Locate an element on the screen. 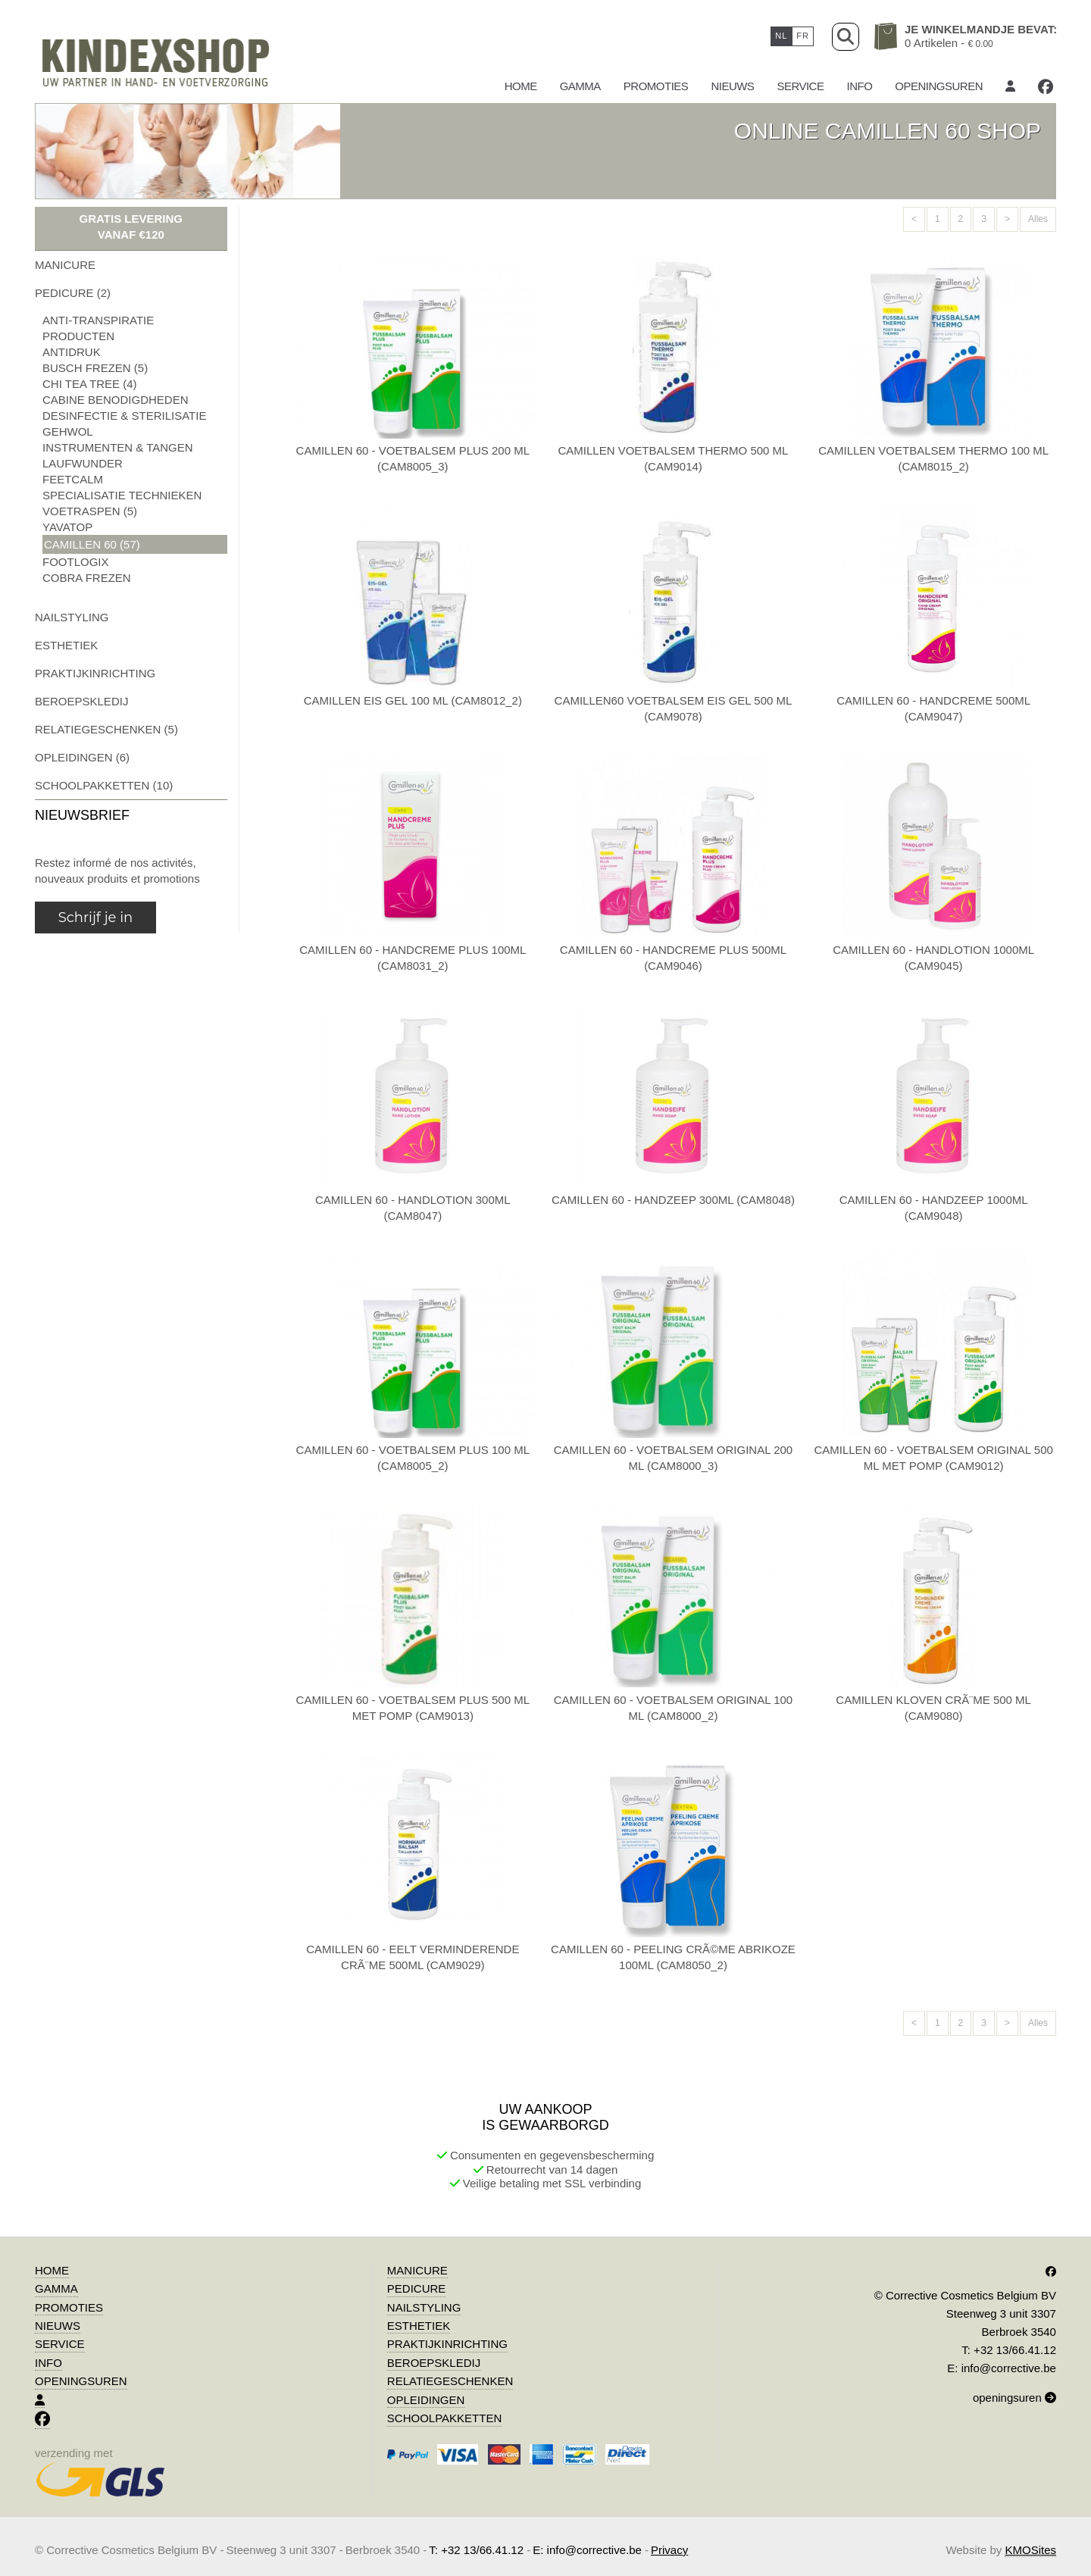 Image resolution: width=1091 pixels, height=2576 pixels. Schrijf je in is located at coordinates (95, 917).